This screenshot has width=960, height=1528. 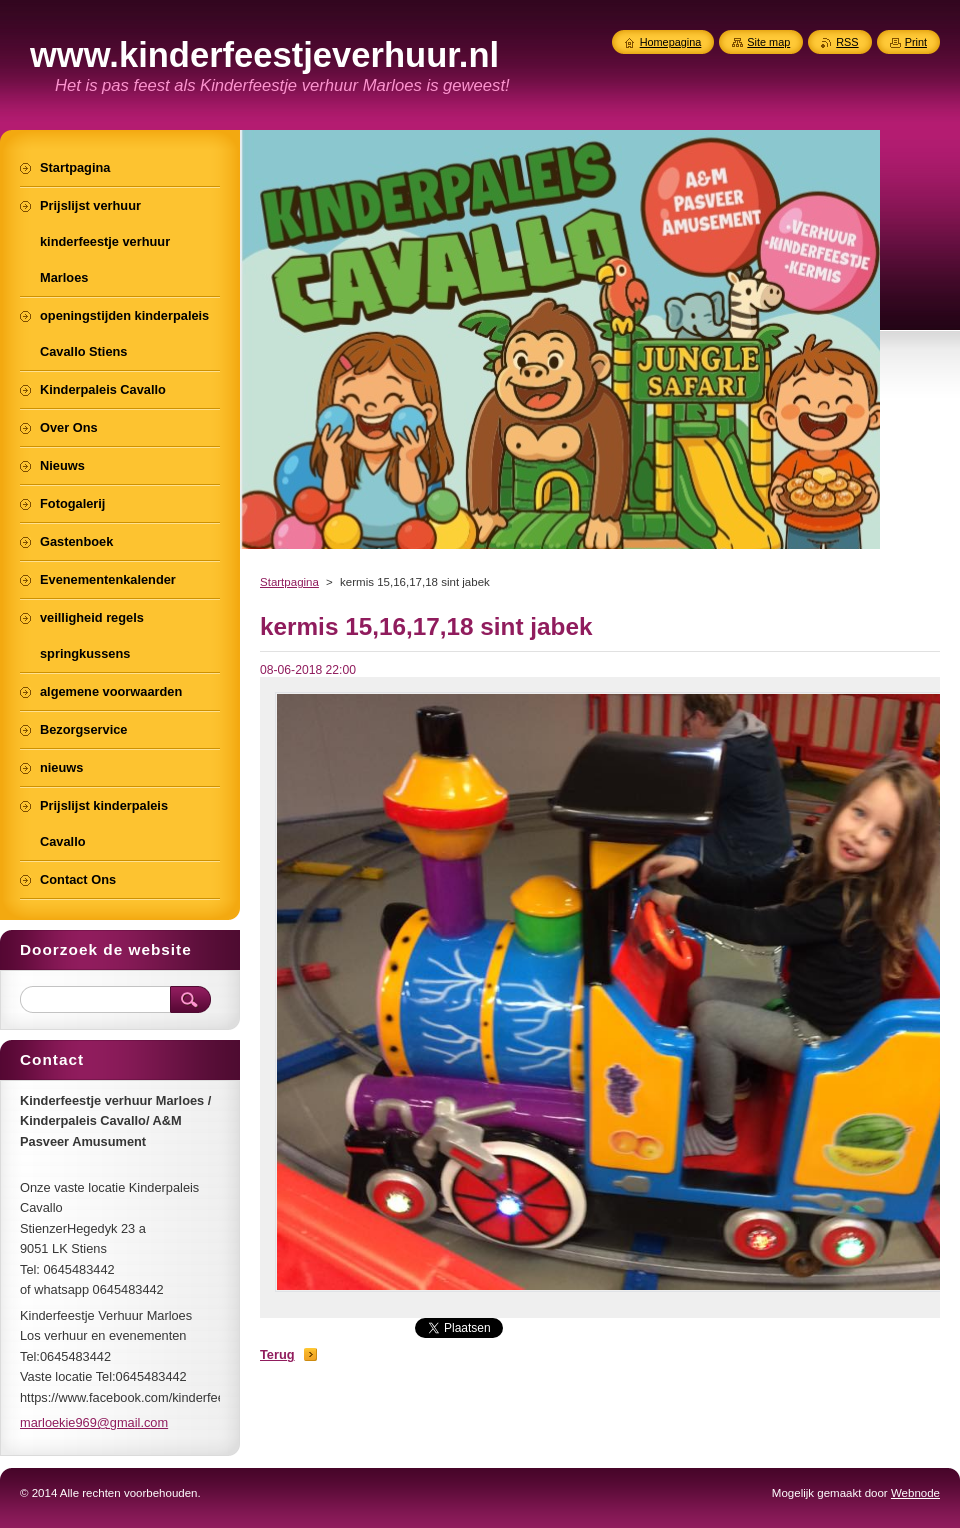 I want to click on Startpagina, so click(x=289, y=582).